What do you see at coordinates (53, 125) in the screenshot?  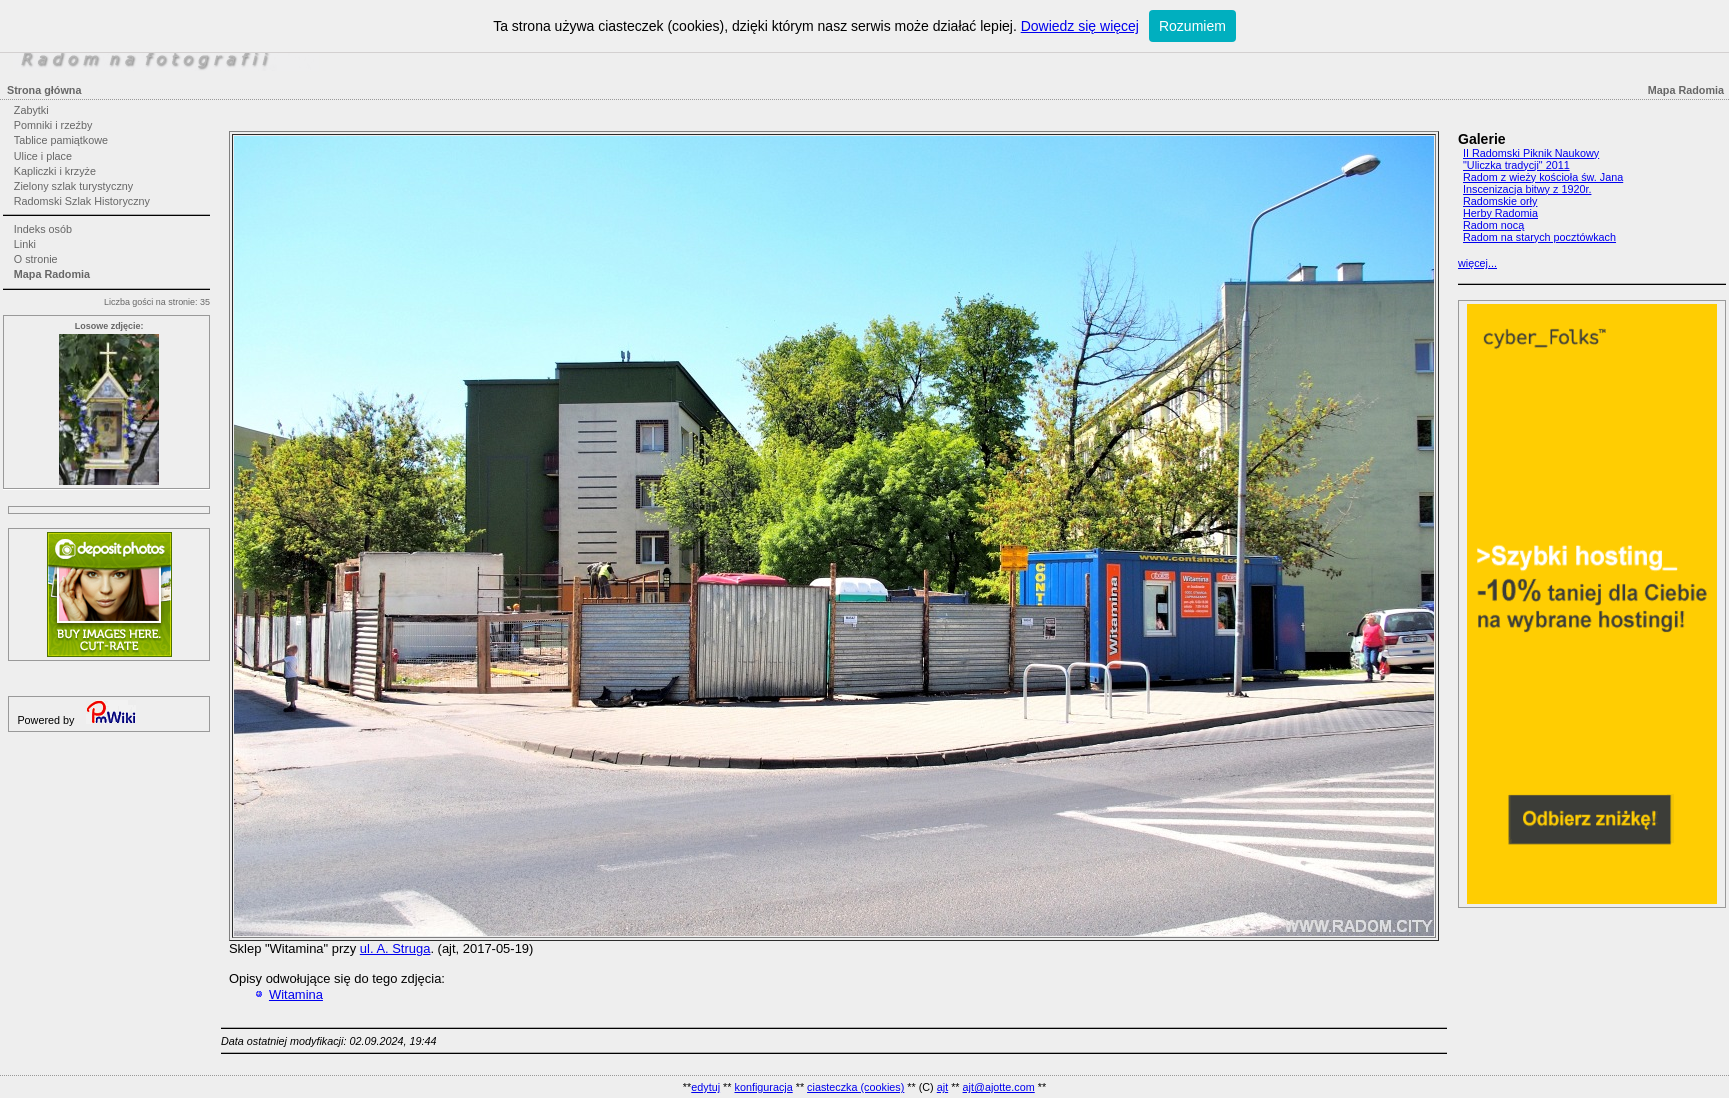 I see `Pomniki i rzeźby` at bounding box center [53, 125].